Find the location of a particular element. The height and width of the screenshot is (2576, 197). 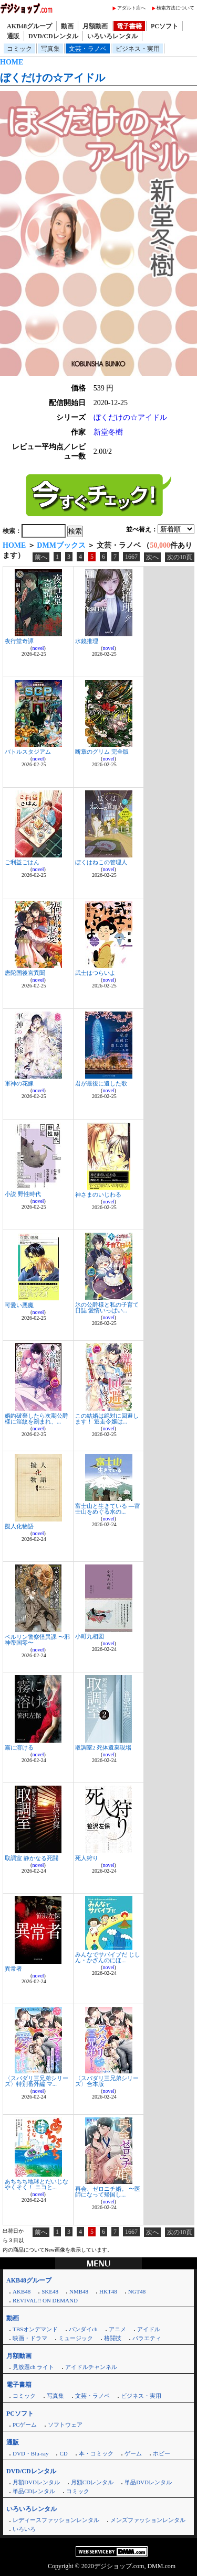

SKE48 is located at coordinates (50, 2291).